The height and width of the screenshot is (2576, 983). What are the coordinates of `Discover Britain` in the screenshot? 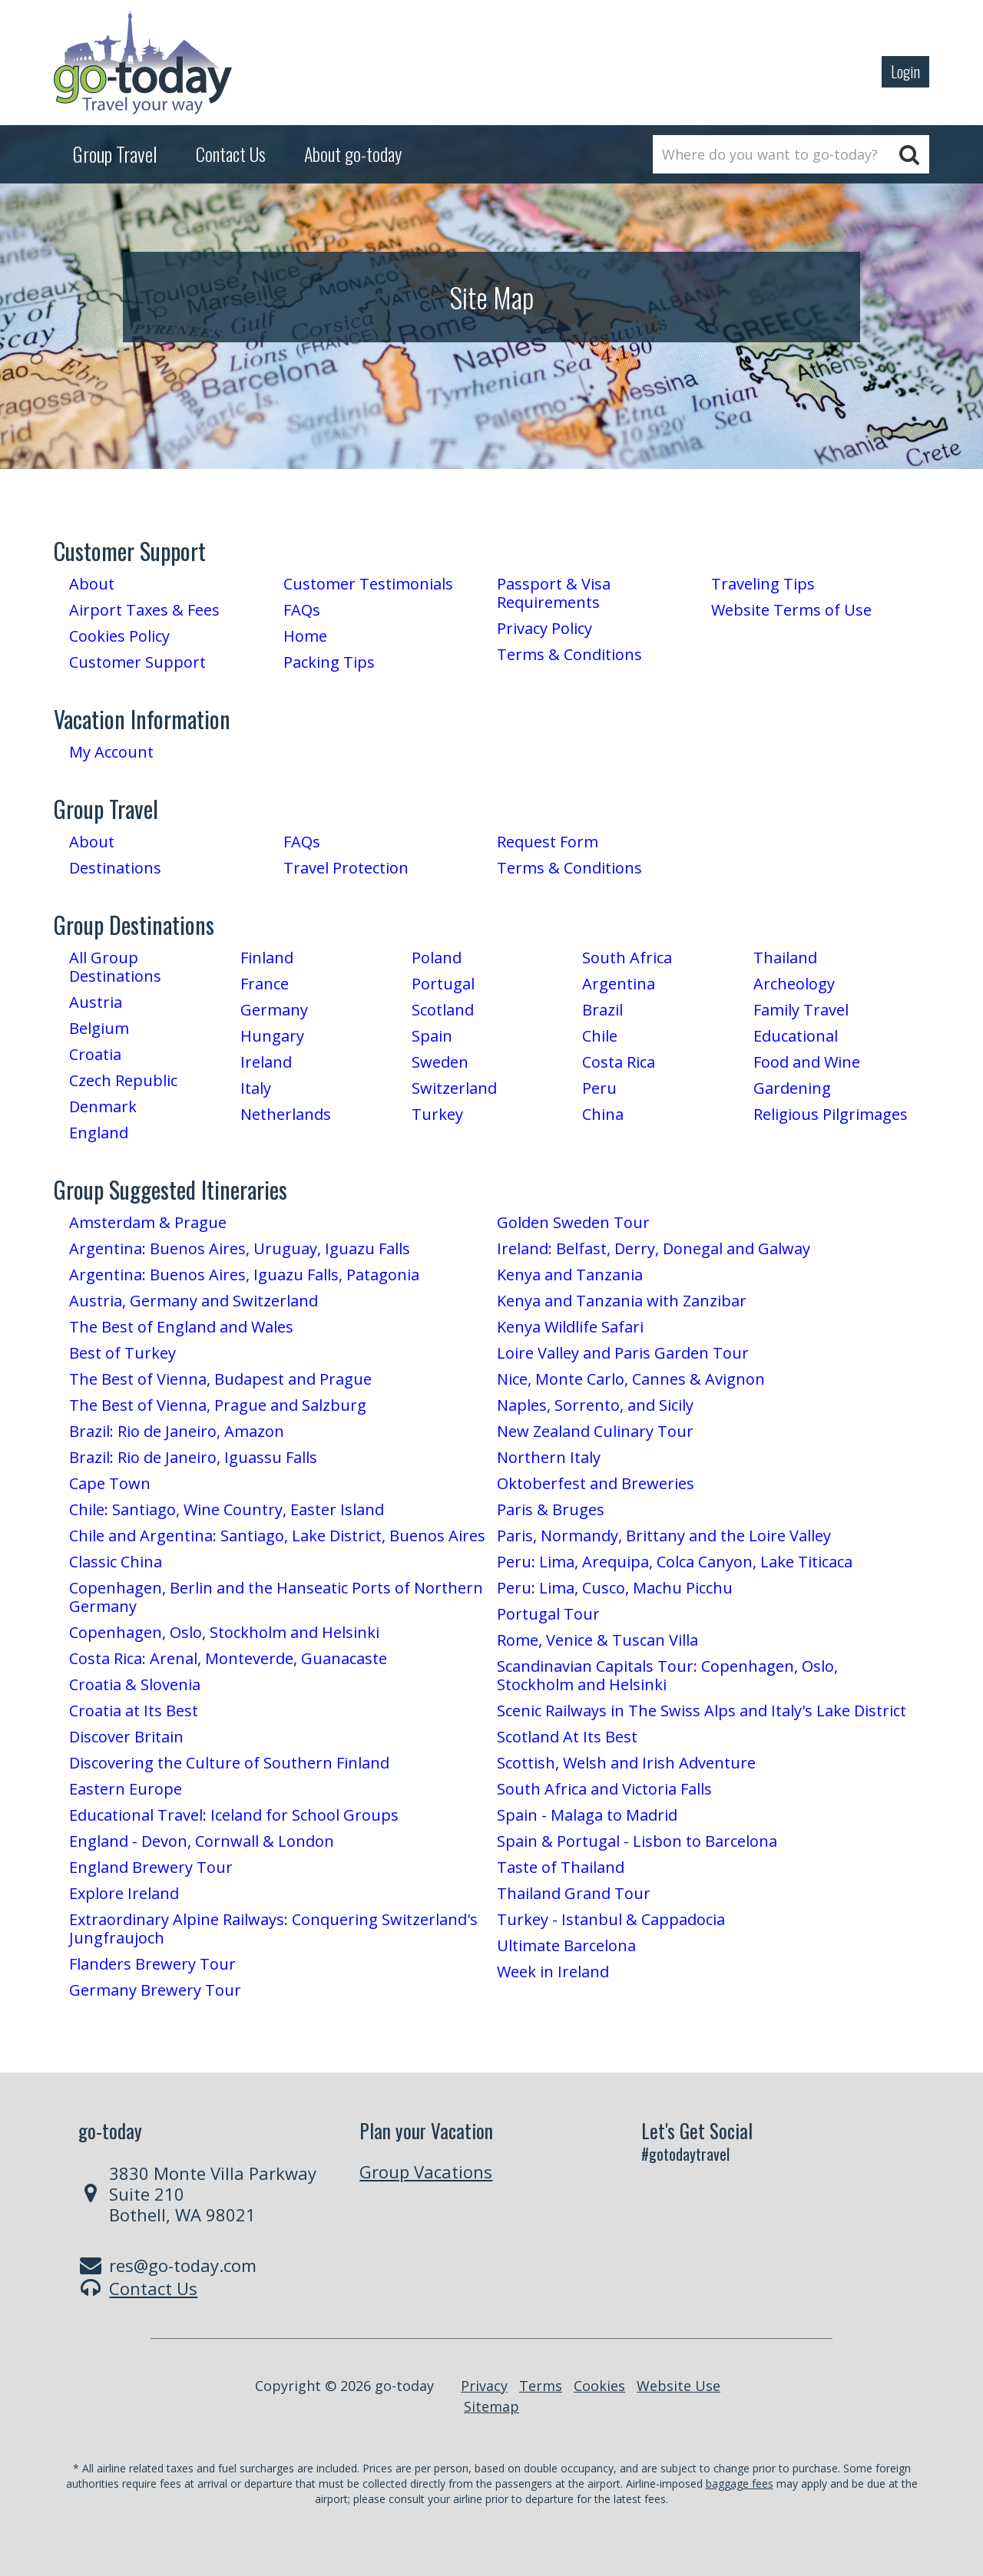 It's located at (126, 1736).